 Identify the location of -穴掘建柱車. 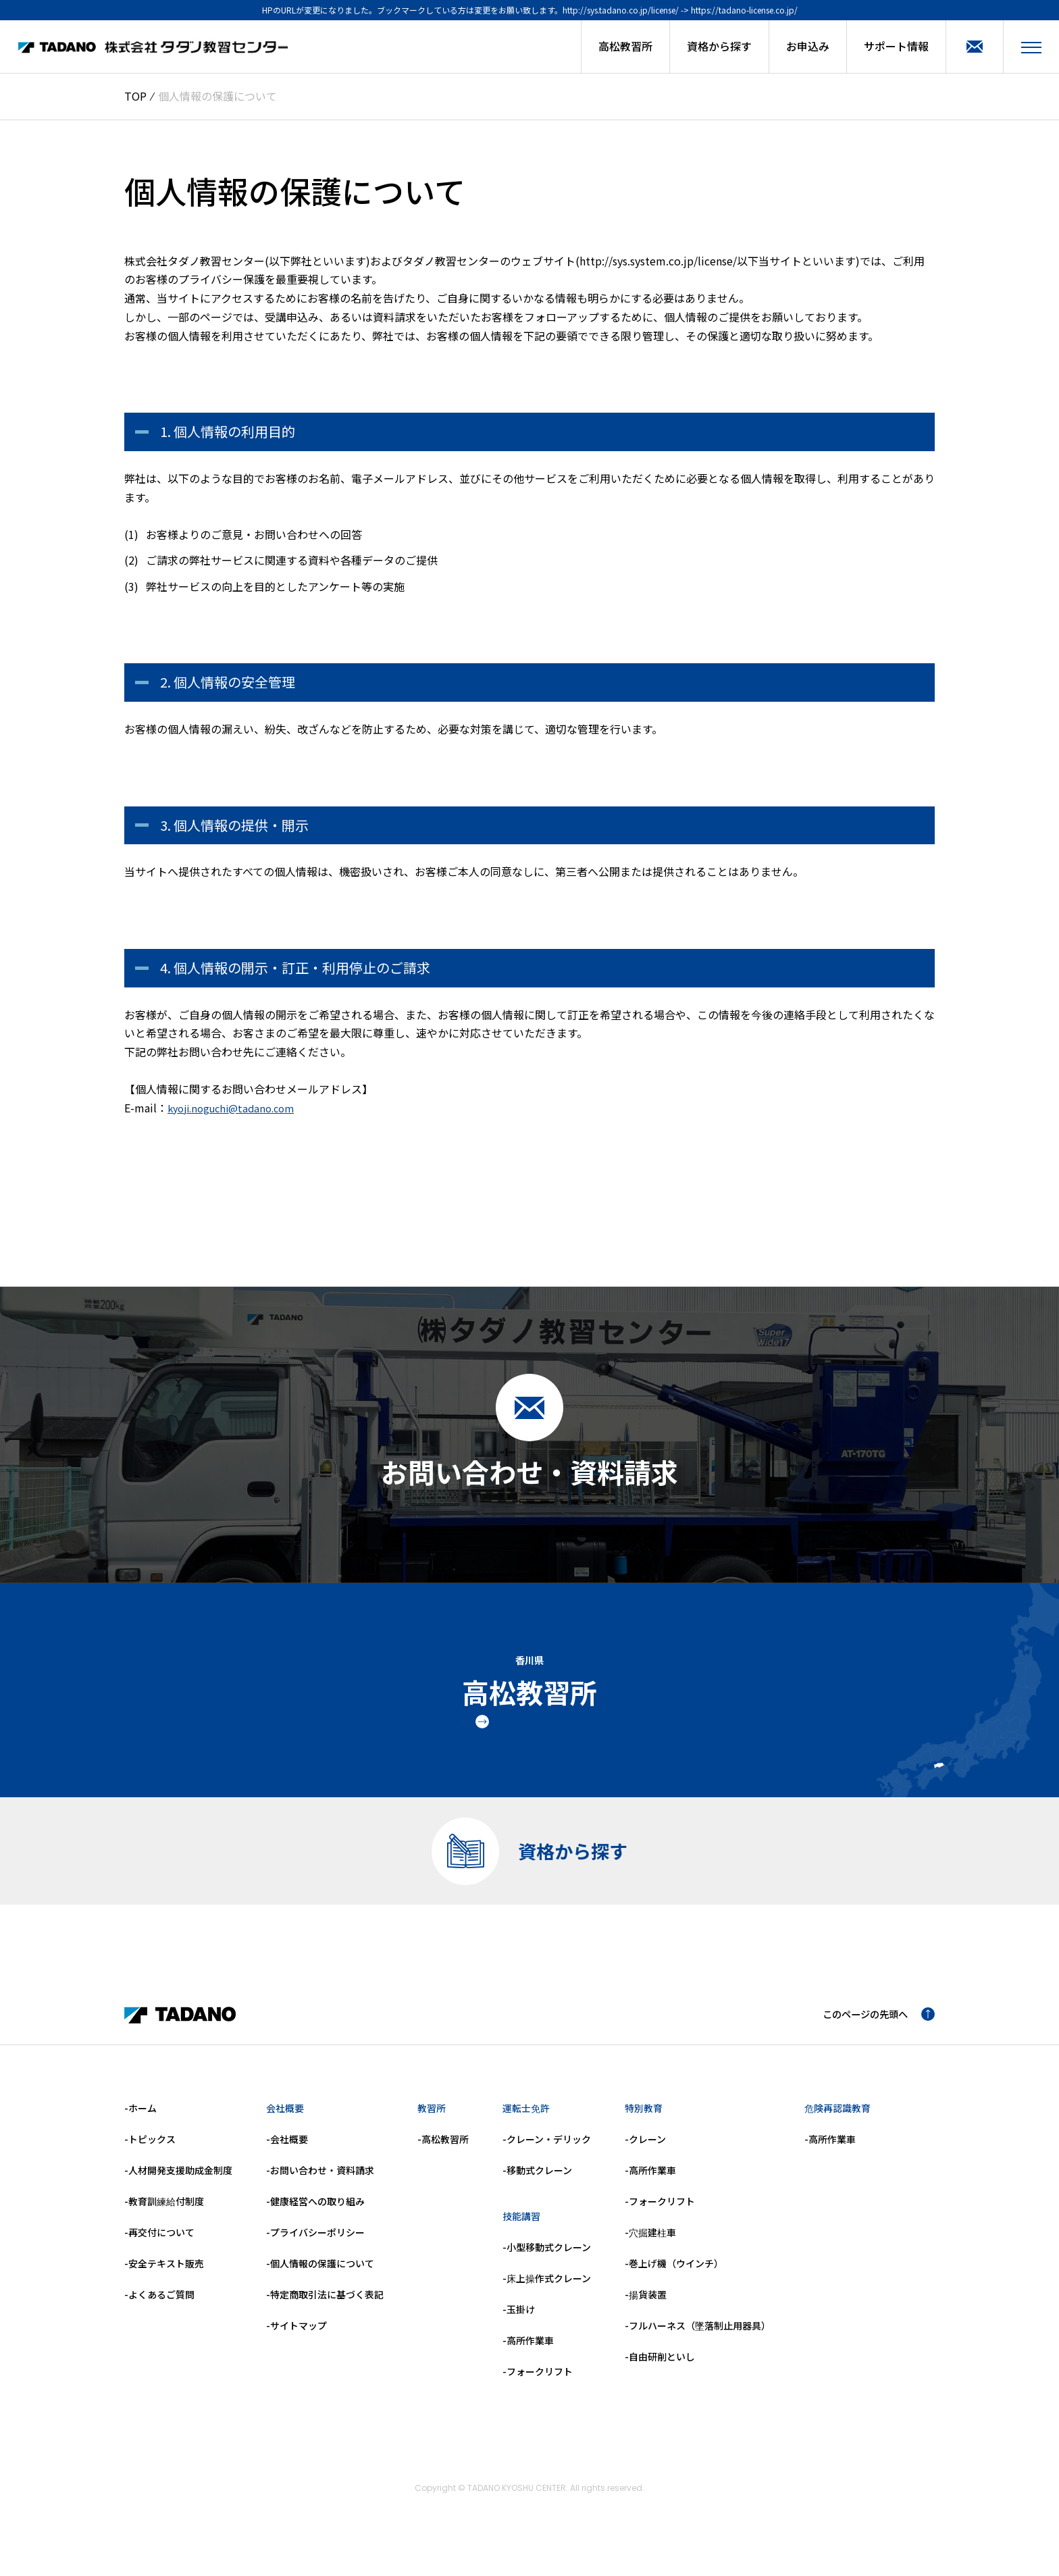
(650, 2245).